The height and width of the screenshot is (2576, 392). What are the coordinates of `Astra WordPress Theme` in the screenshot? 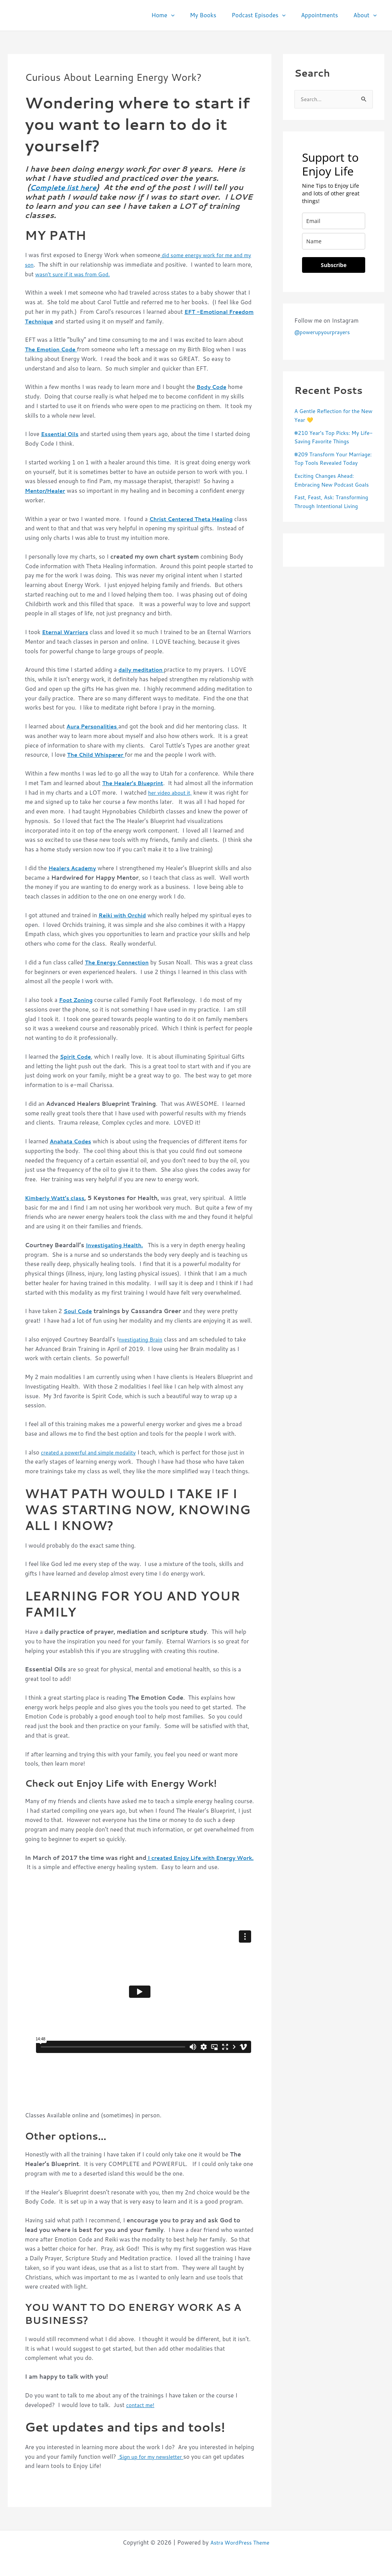 It's located at (240, 2542).